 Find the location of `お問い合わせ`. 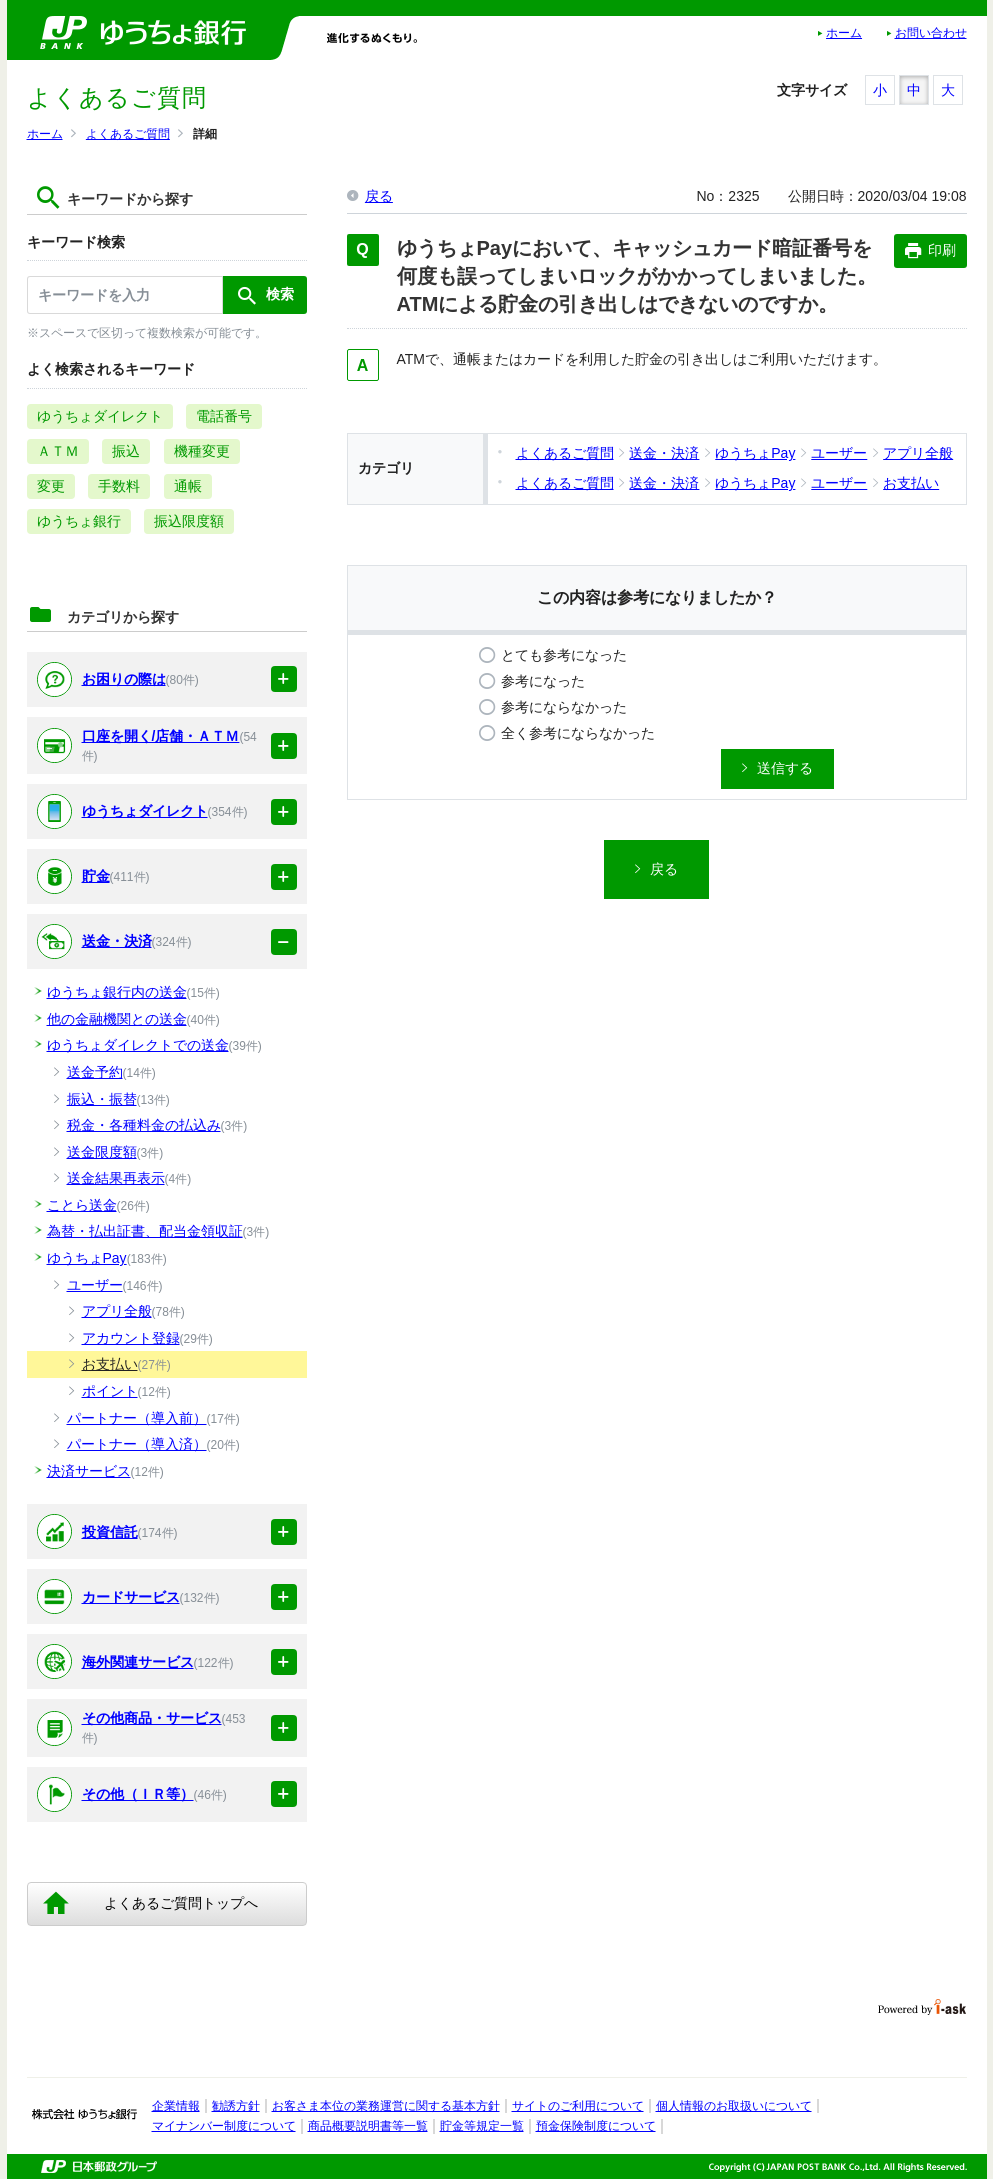

お問い合わせ is located at coordinates (931, 33).